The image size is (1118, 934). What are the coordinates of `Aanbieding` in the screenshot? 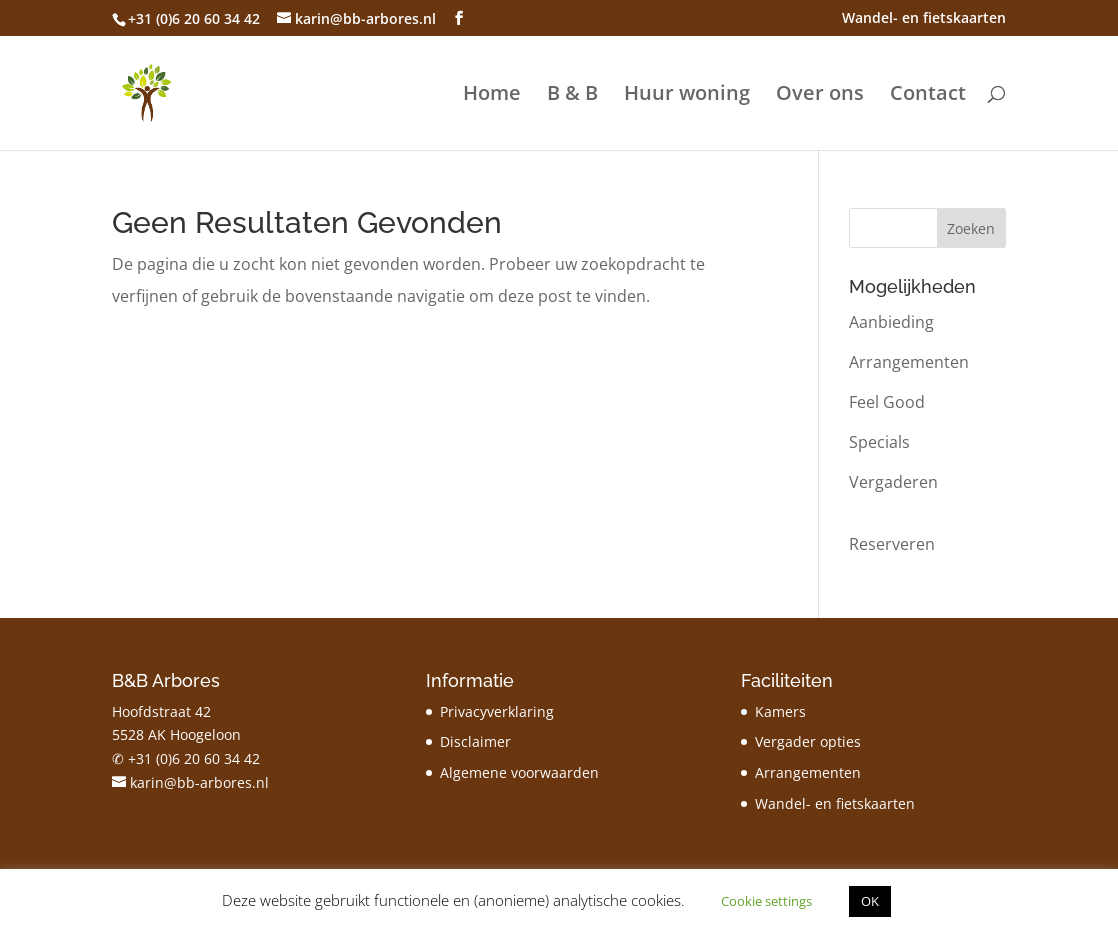 It's located at (891, 322).